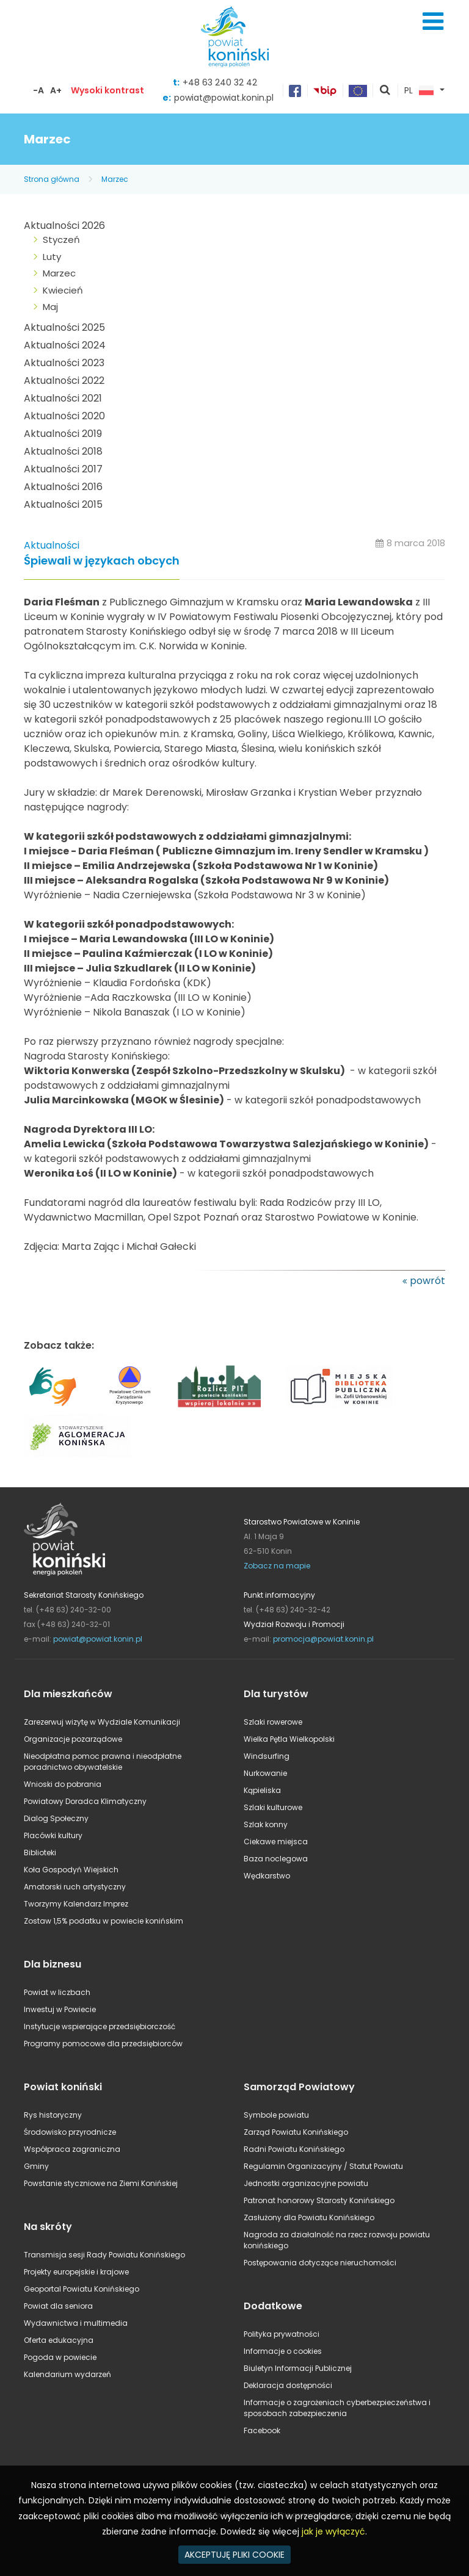 This screenshot has height=2576, width=469. What do you see at coordinates (65, 345) in the screenshot?
I see `Aktualności 2024` at bounding box center [65, 345].